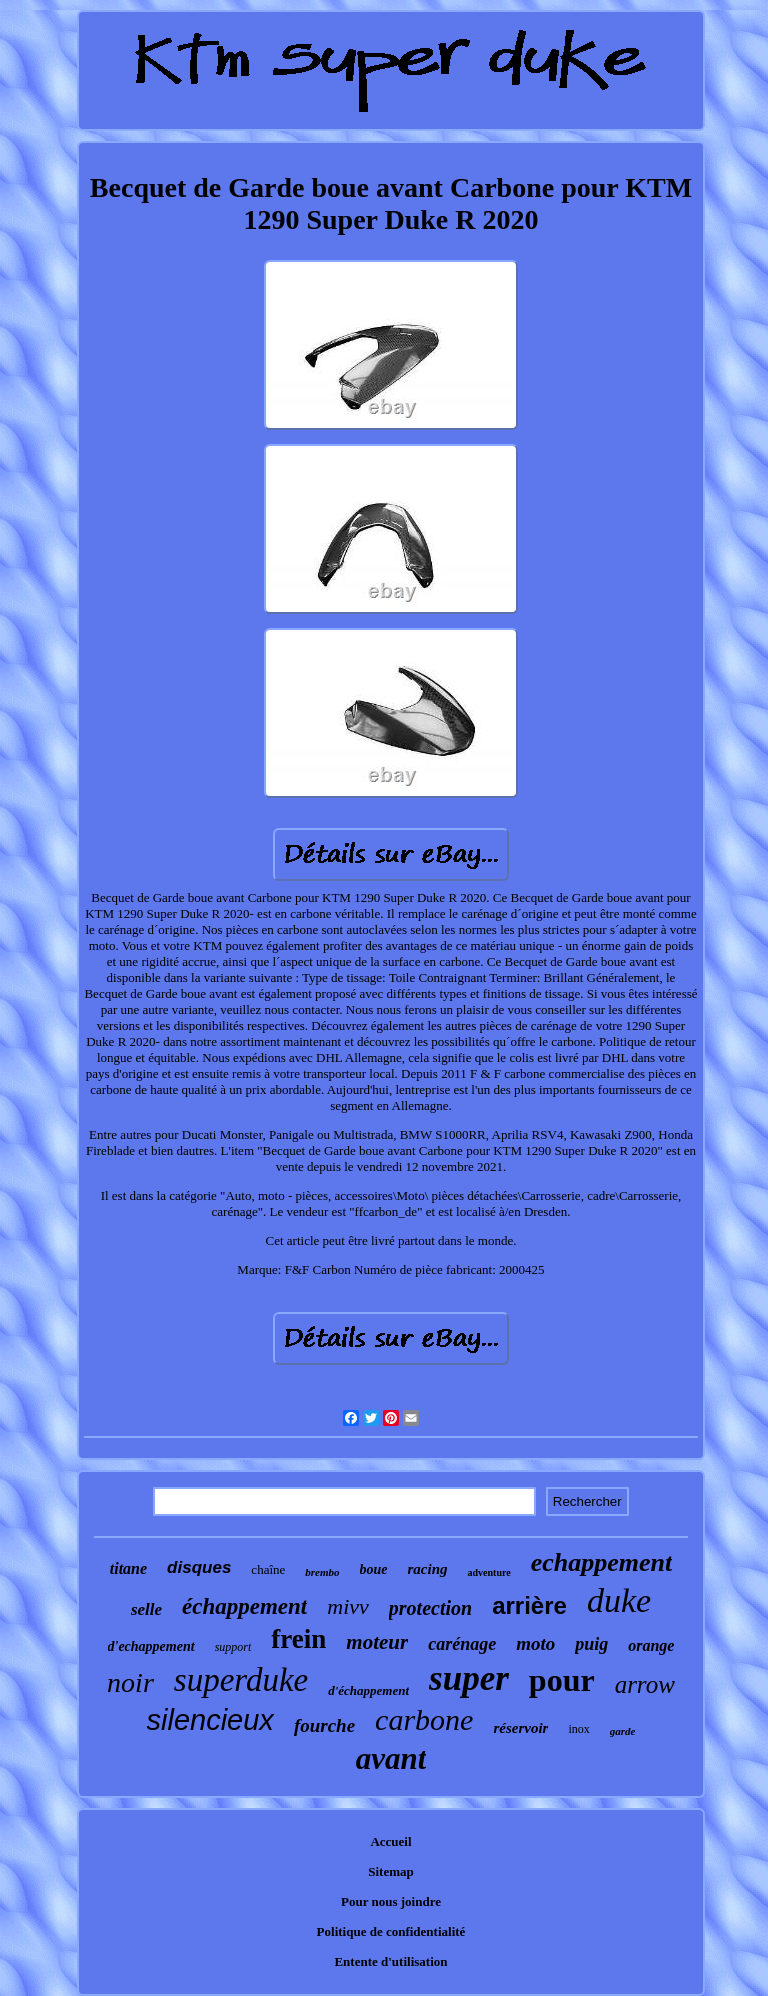 The width and height of the screenshot is (768, 1996). I want to click on super, so click(469, 1678).